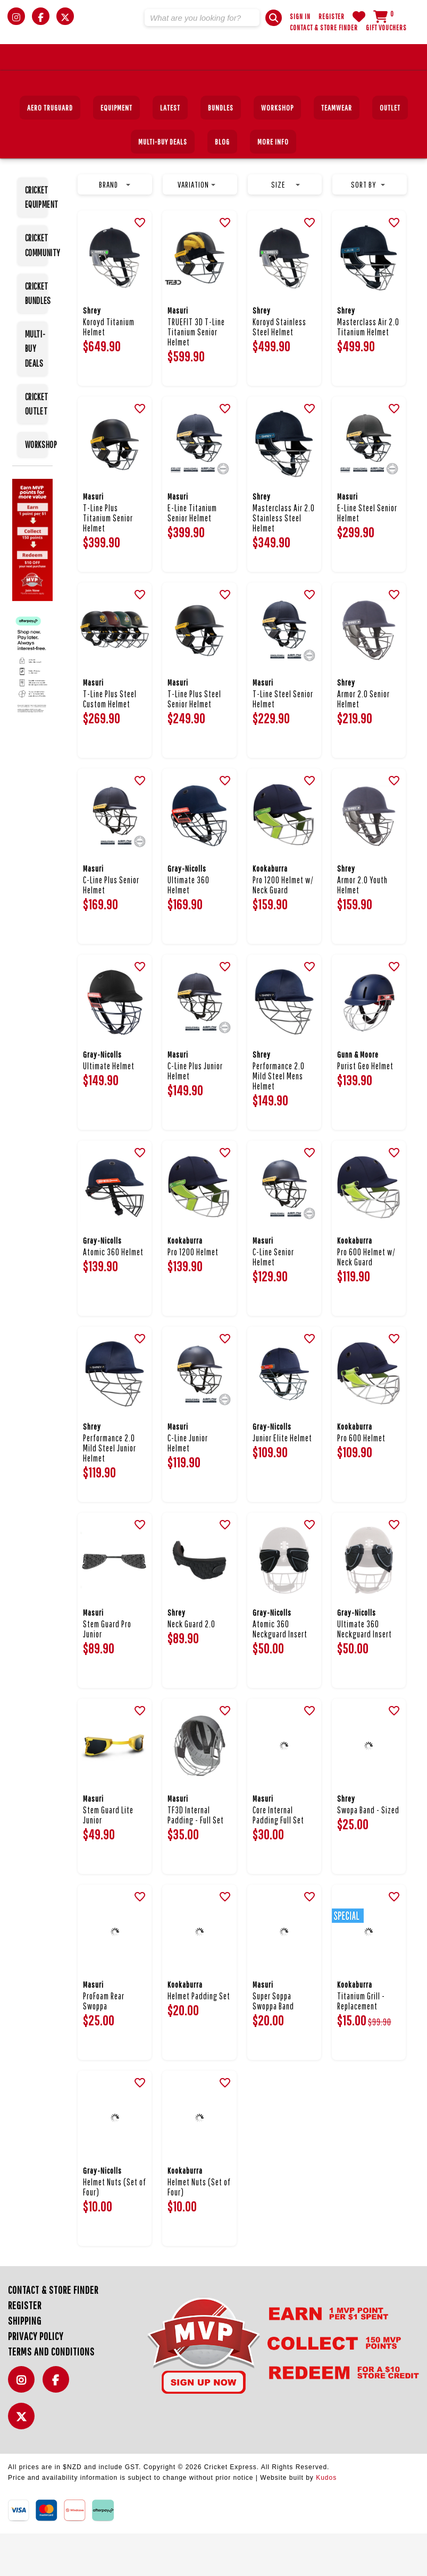  What do you see at coordinates (196, 227) in the screenshot?
I see `Variation` at bounding box center [196, 227].